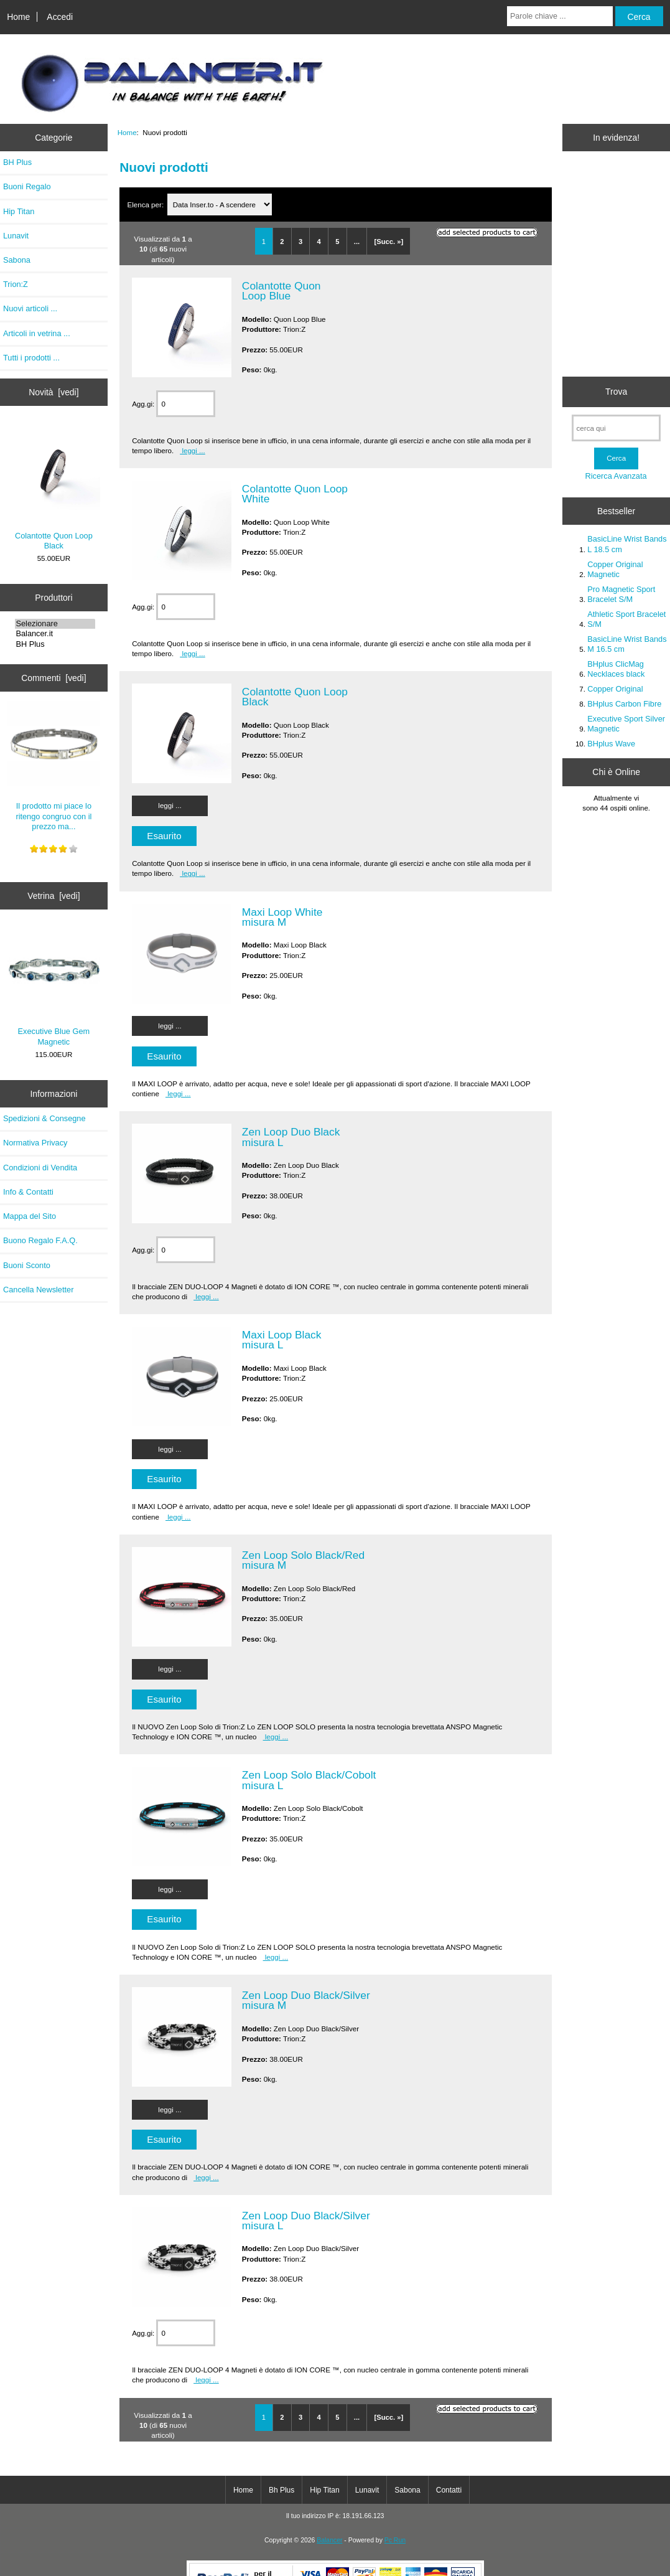 The height and width of the screenshot is (2576, 670). What do you see at coordinates (615, 569) in the screenshot?
I see `Copper Original Magnetic` at bounding box center [615, 569].